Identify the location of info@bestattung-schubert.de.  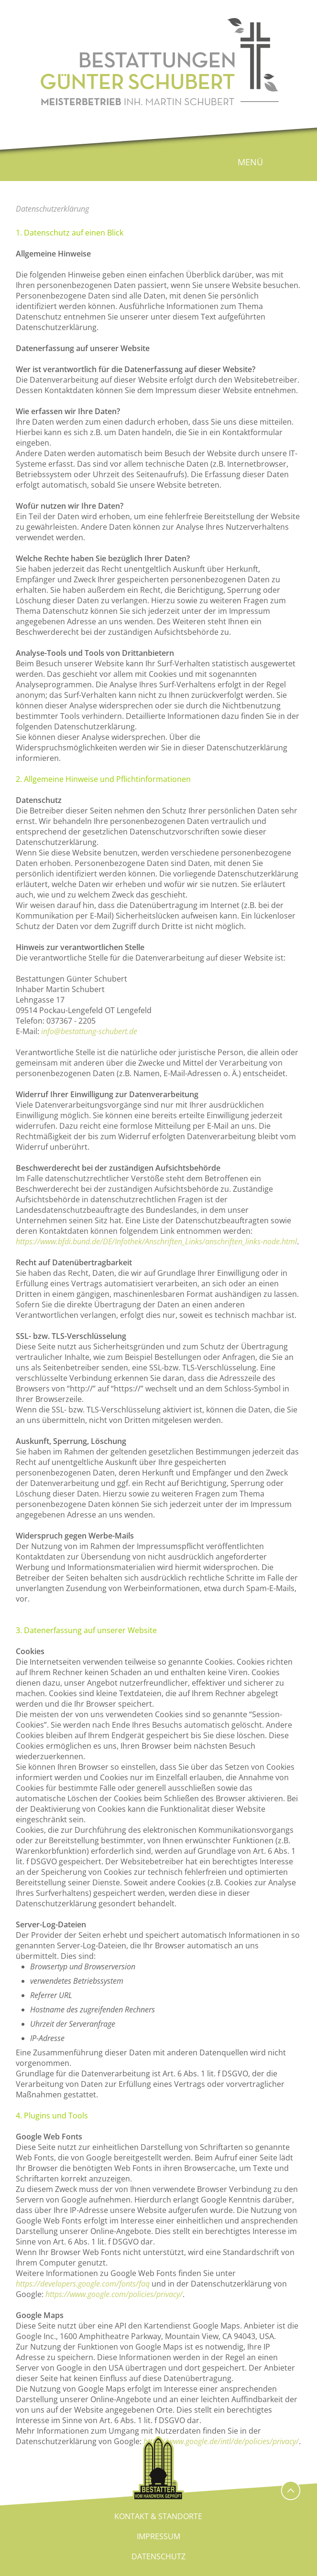
(89, 1031).